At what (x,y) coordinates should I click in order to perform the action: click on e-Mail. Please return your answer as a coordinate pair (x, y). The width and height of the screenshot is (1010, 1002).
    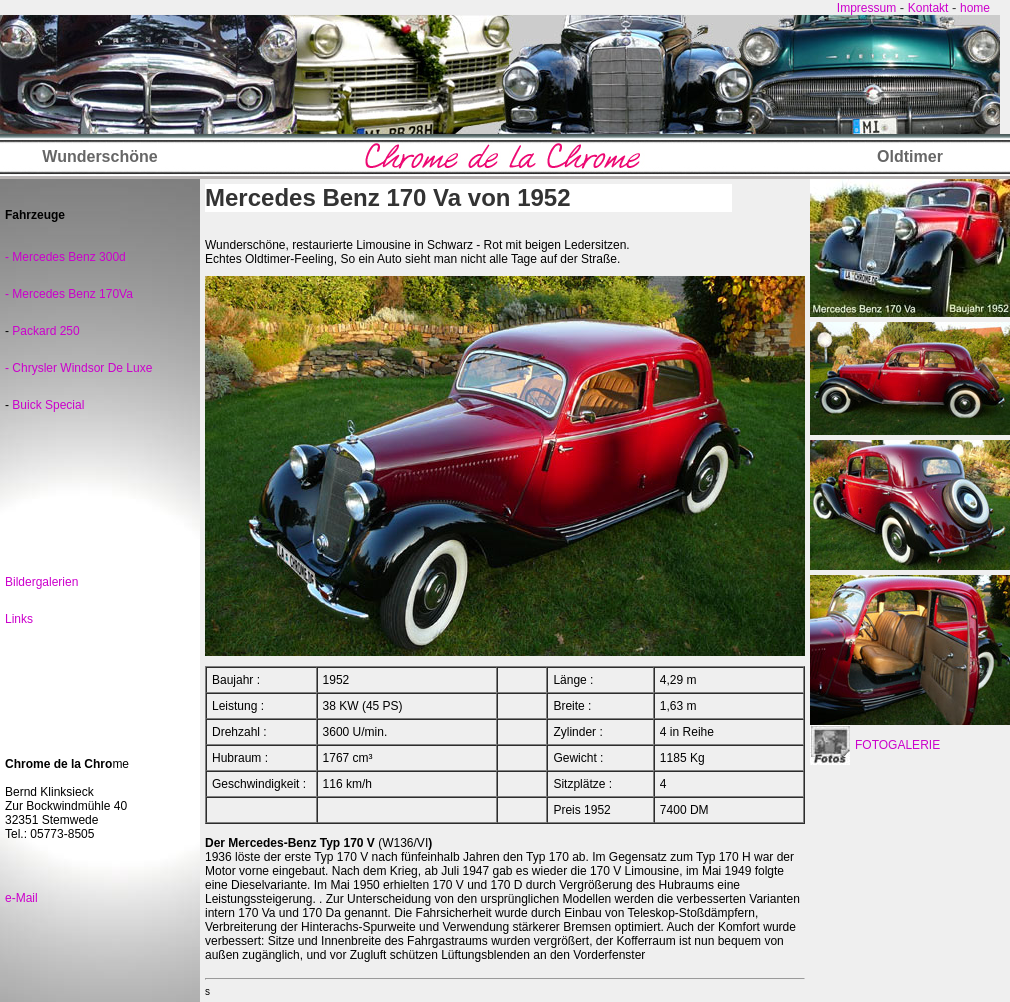
    Looking at the image, I should click on (21, 898).